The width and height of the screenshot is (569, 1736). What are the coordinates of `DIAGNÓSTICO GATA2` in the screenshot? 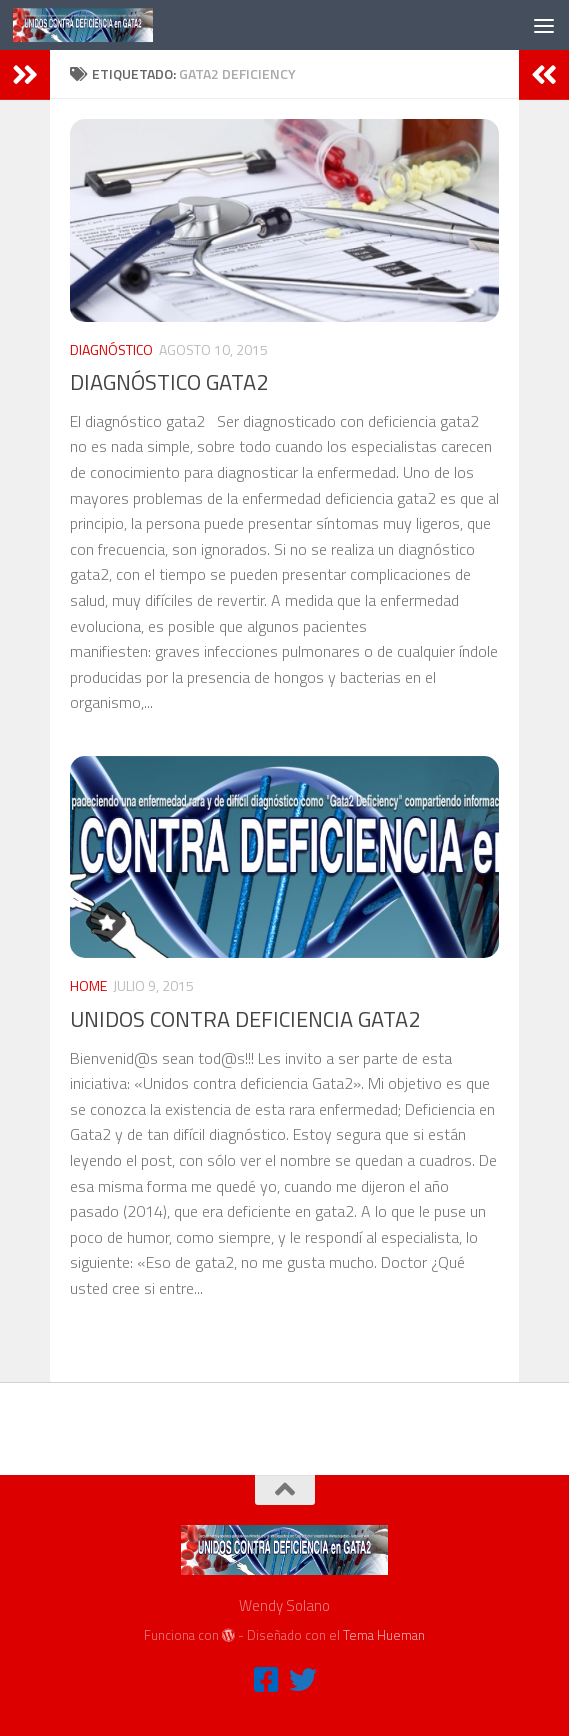 It's located at (169, 382).